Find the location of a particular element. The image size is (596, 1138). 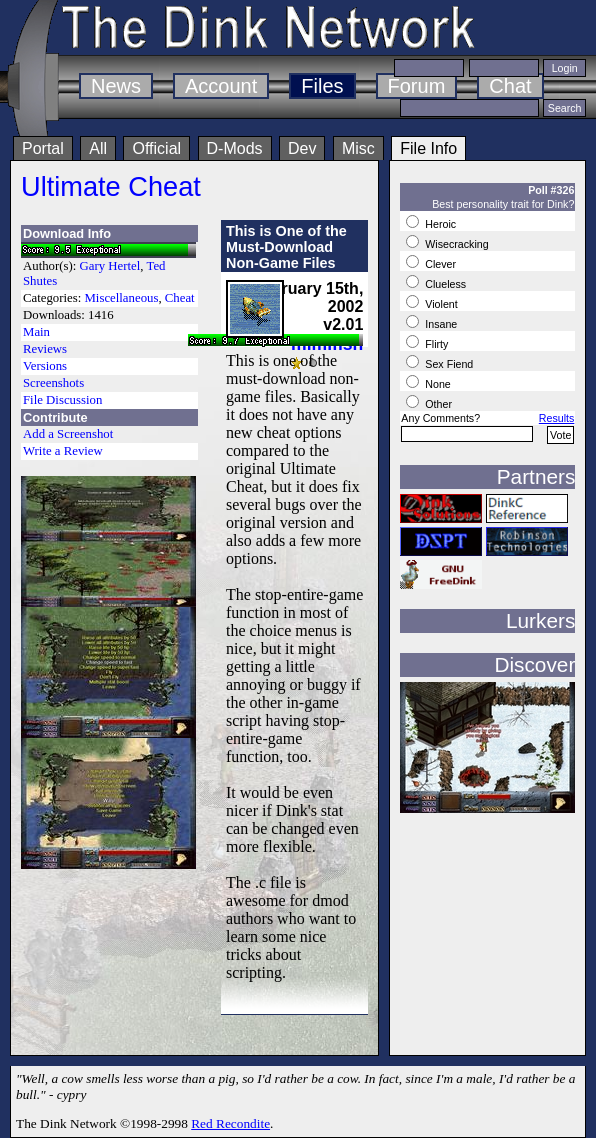

Cheat is located at coordinates (180, 298).